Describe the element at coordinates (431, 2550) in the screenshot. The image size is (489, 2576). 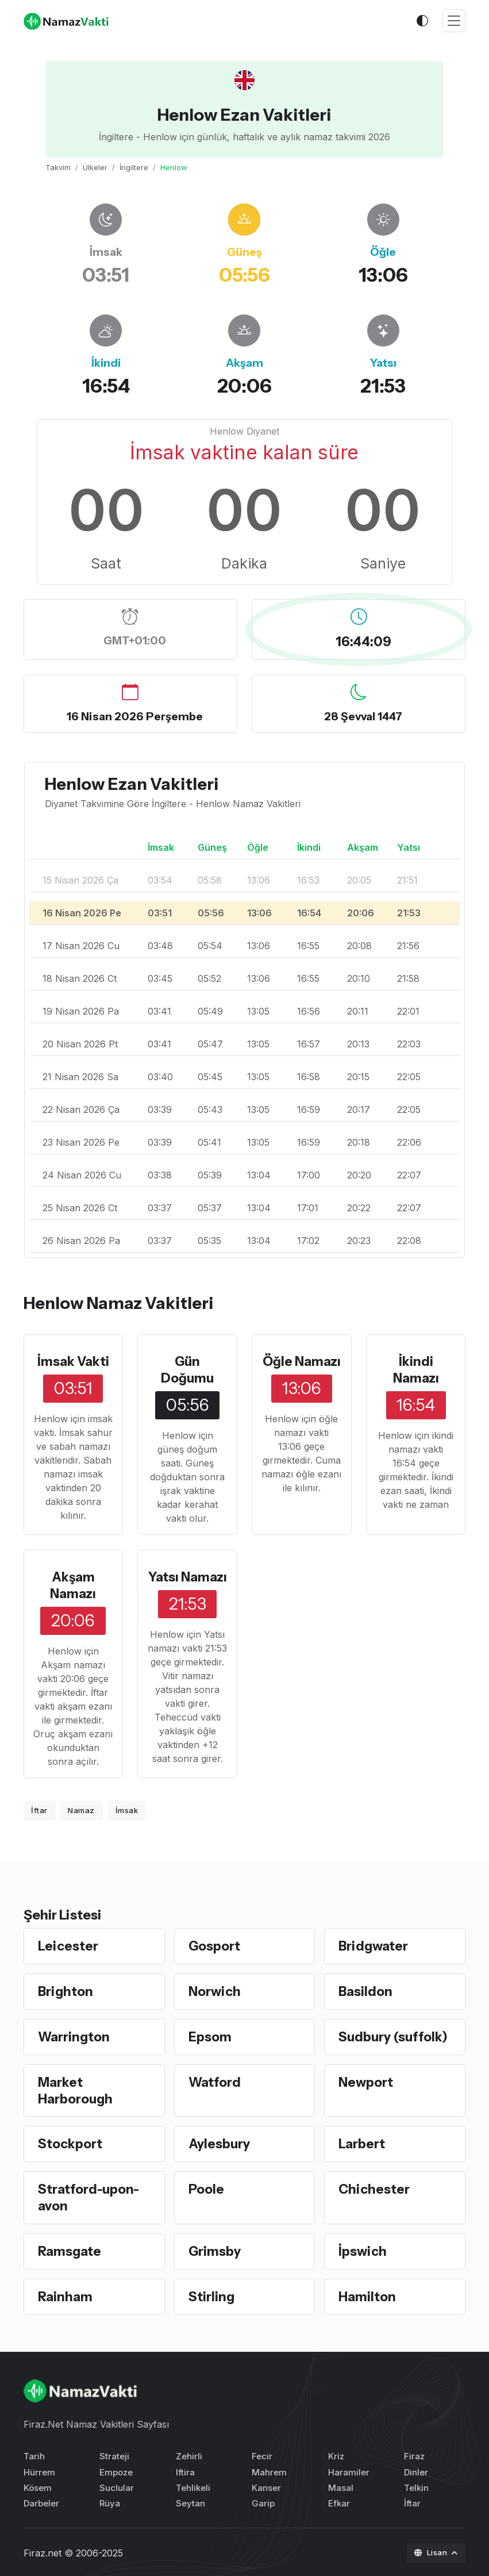
I see `Lisan [button]` at that location.